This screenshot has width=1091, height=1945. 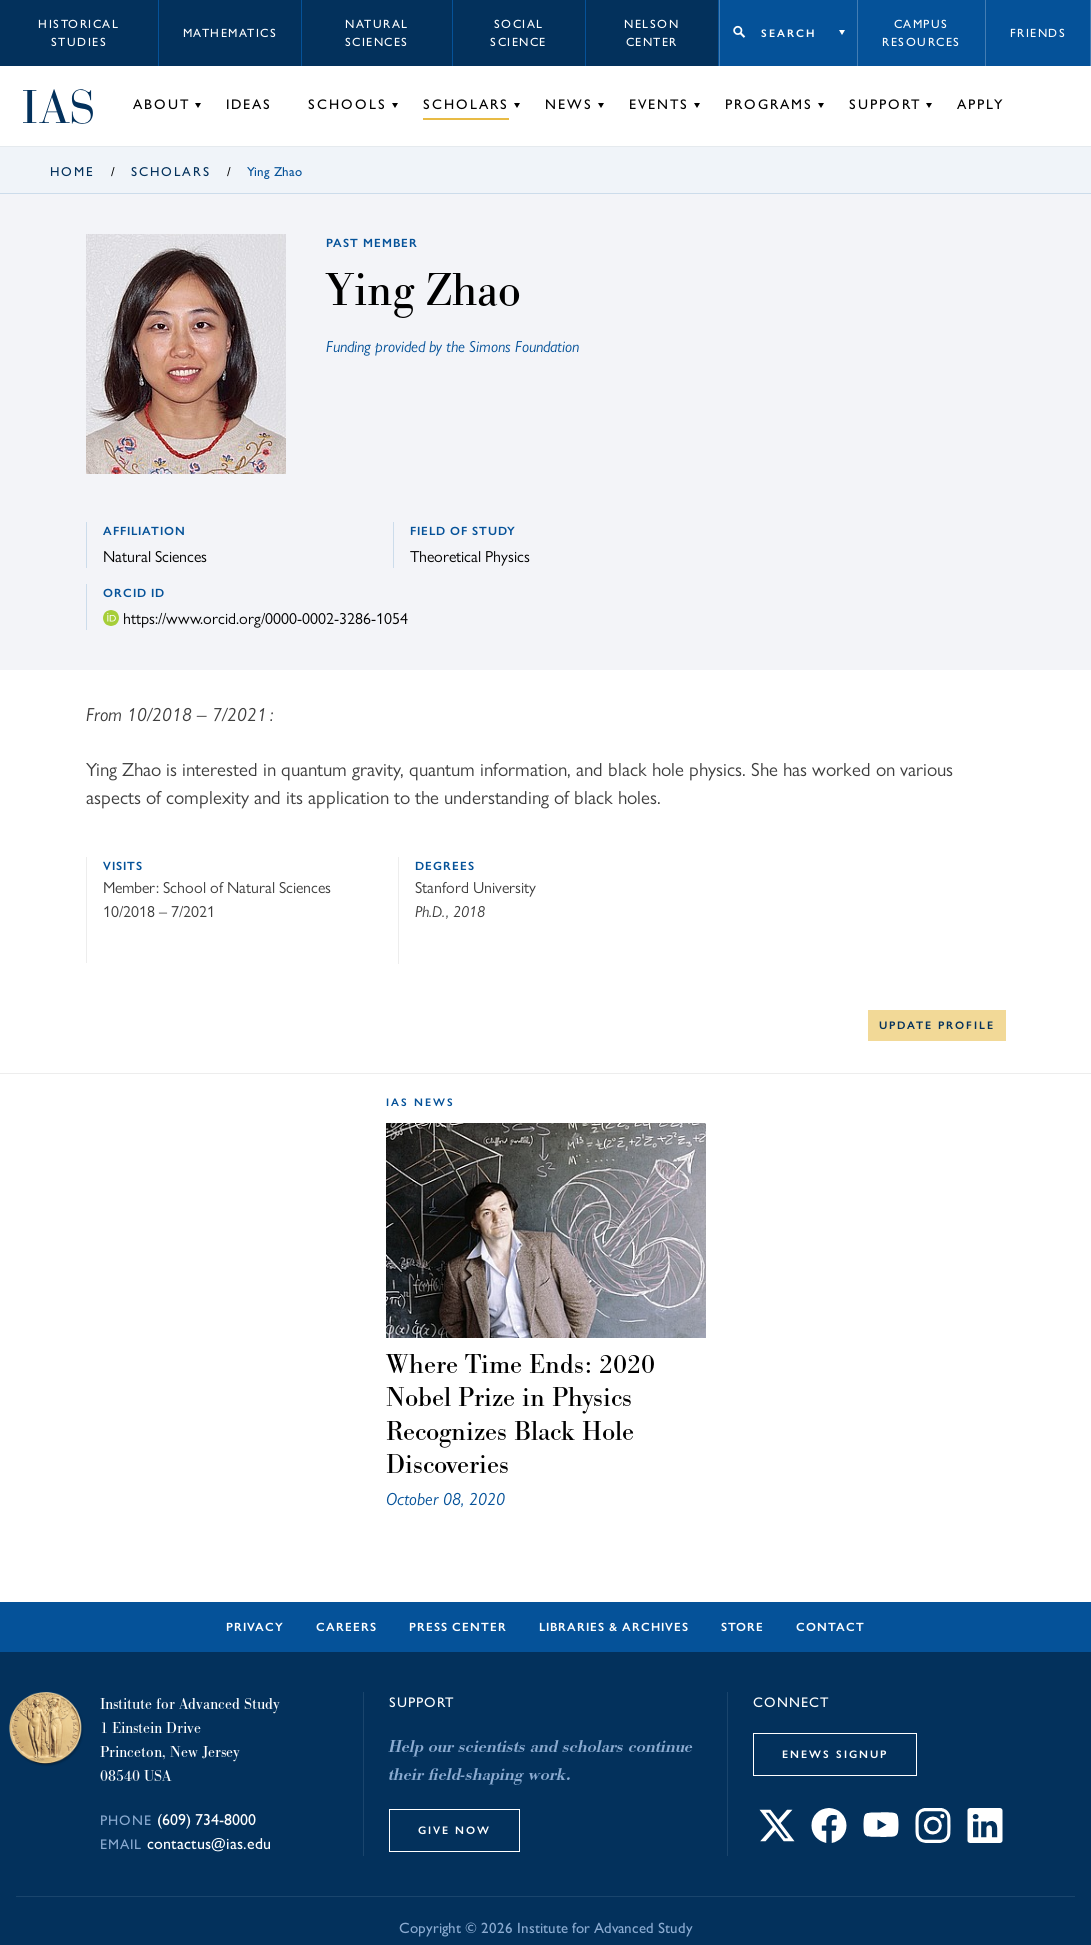 What do you see at coordinates (659, 104) in the screenshot?
I see `Events` at bounding box center [659, 104].